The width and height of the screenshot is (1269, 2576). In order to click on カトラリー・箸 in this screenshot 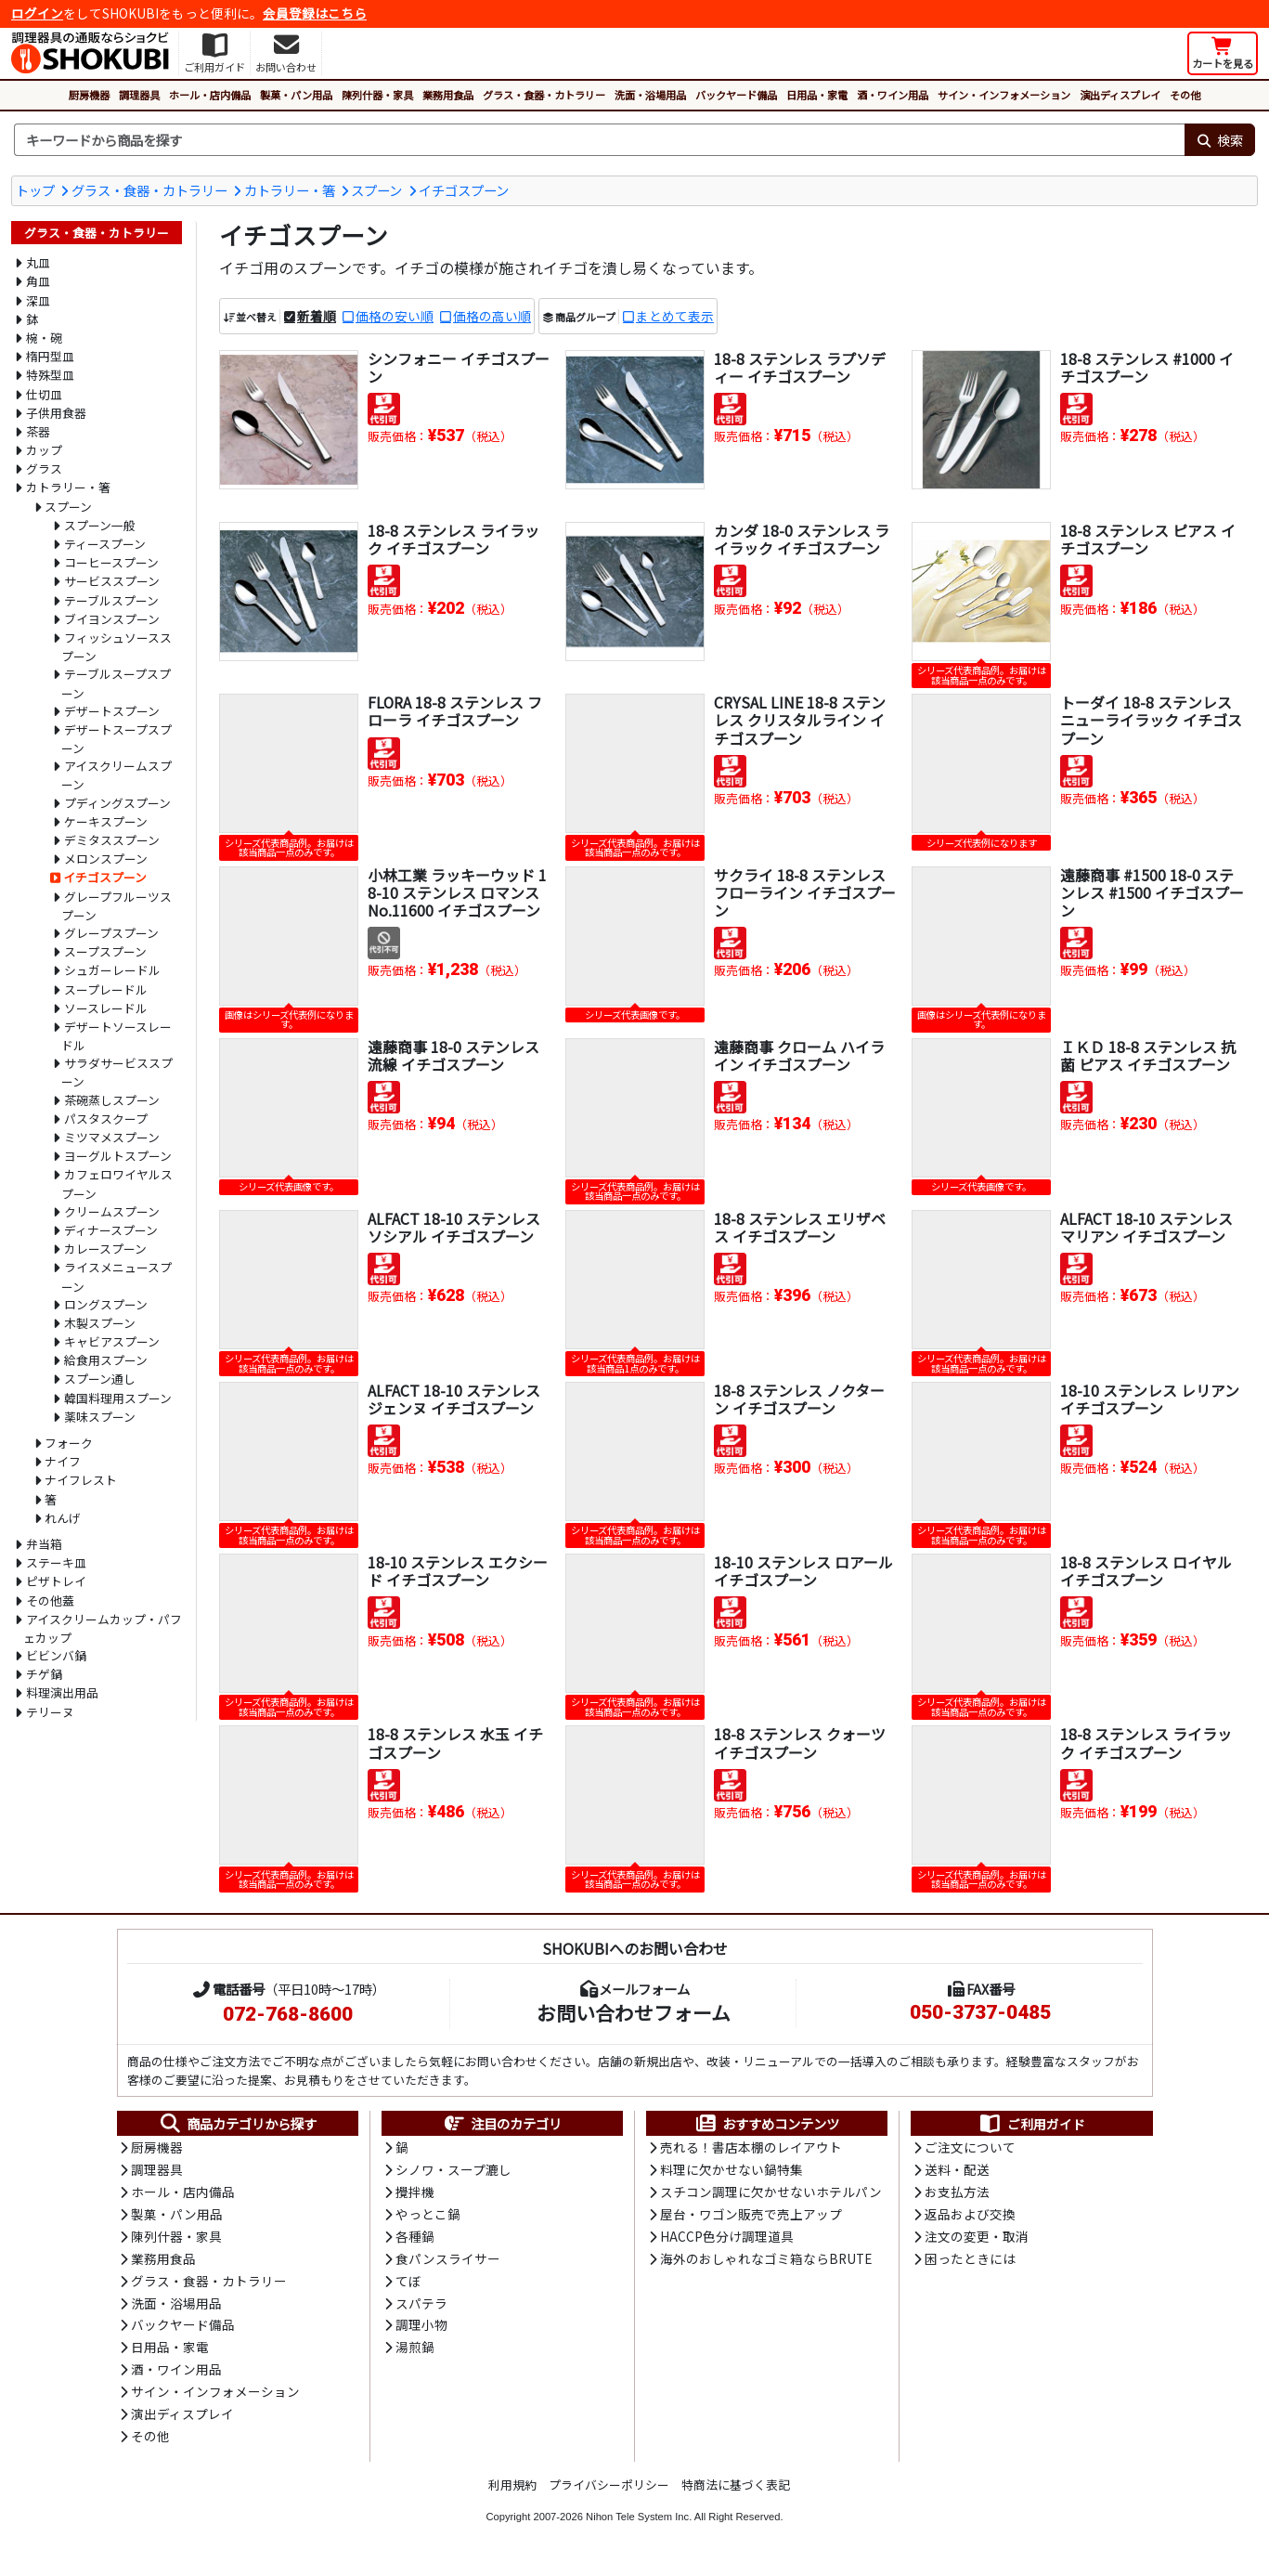, I will do `click(289, 190)`.